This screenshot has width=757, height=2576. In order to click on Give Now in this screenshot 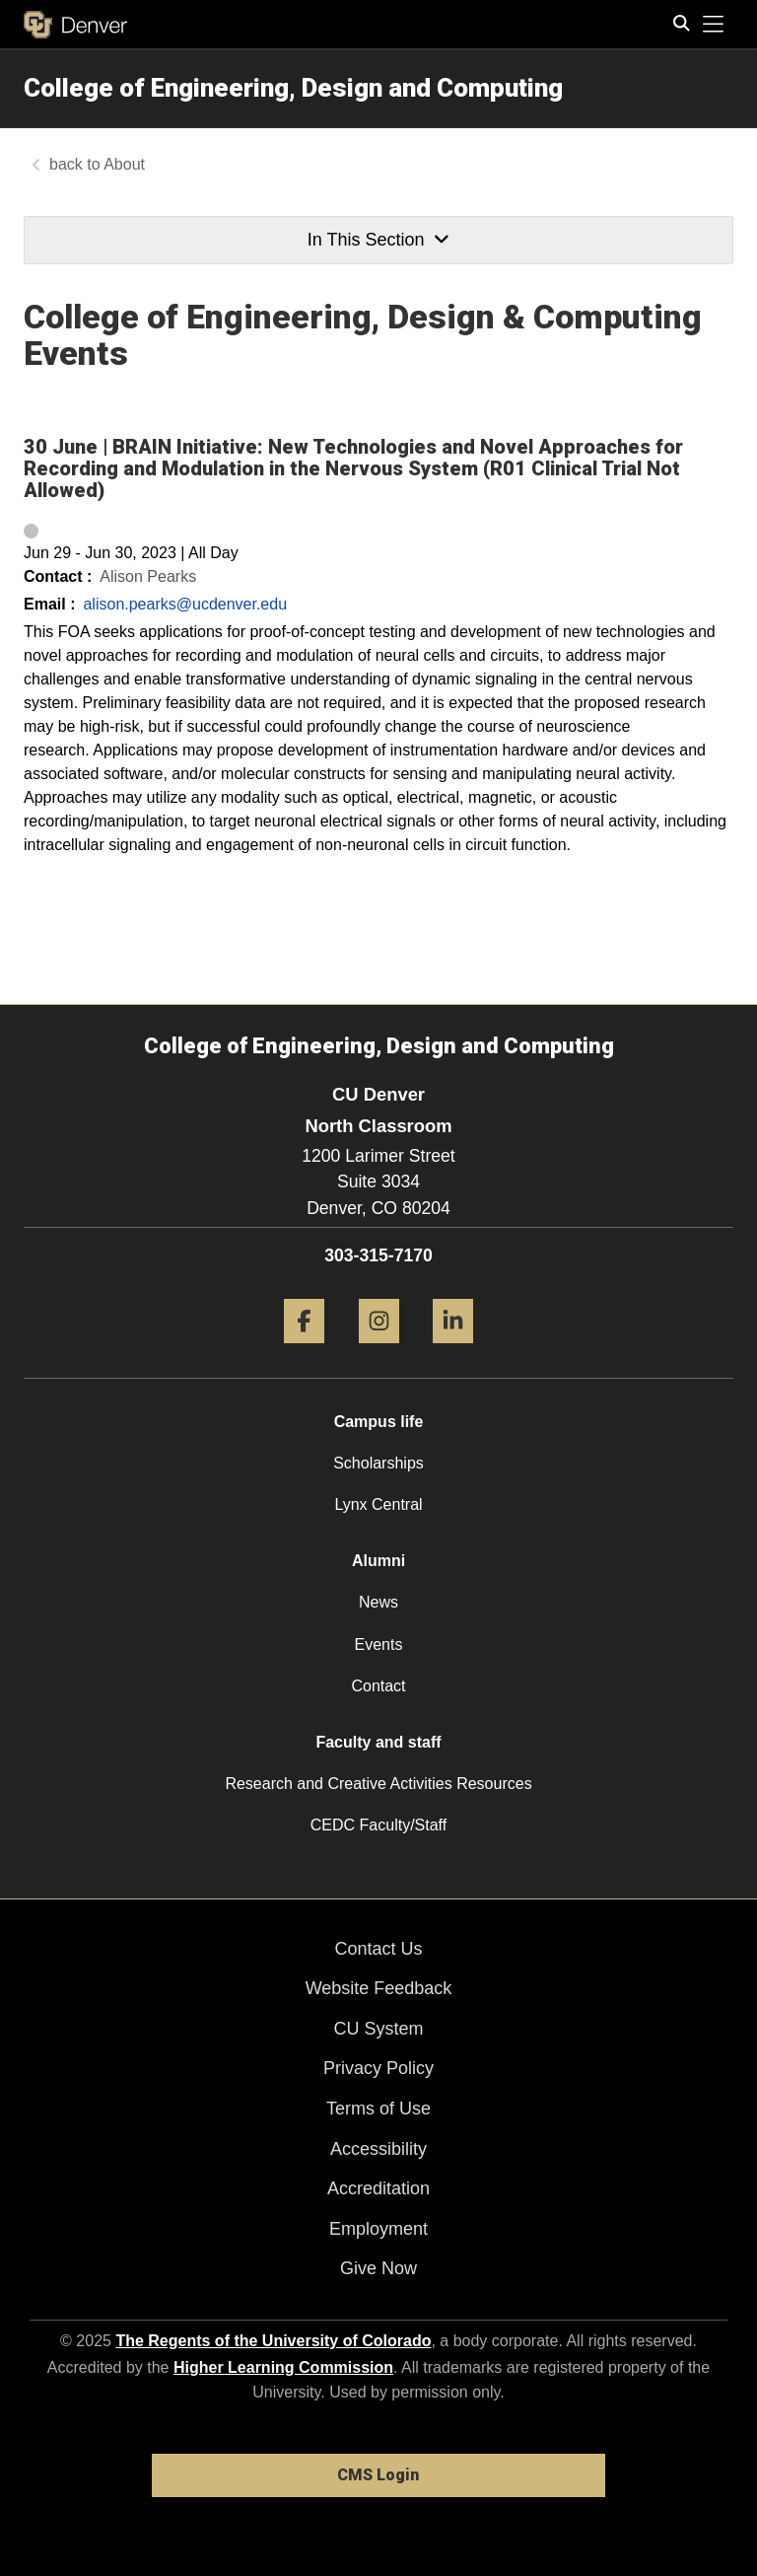, I will do `click(378, 2268)`.